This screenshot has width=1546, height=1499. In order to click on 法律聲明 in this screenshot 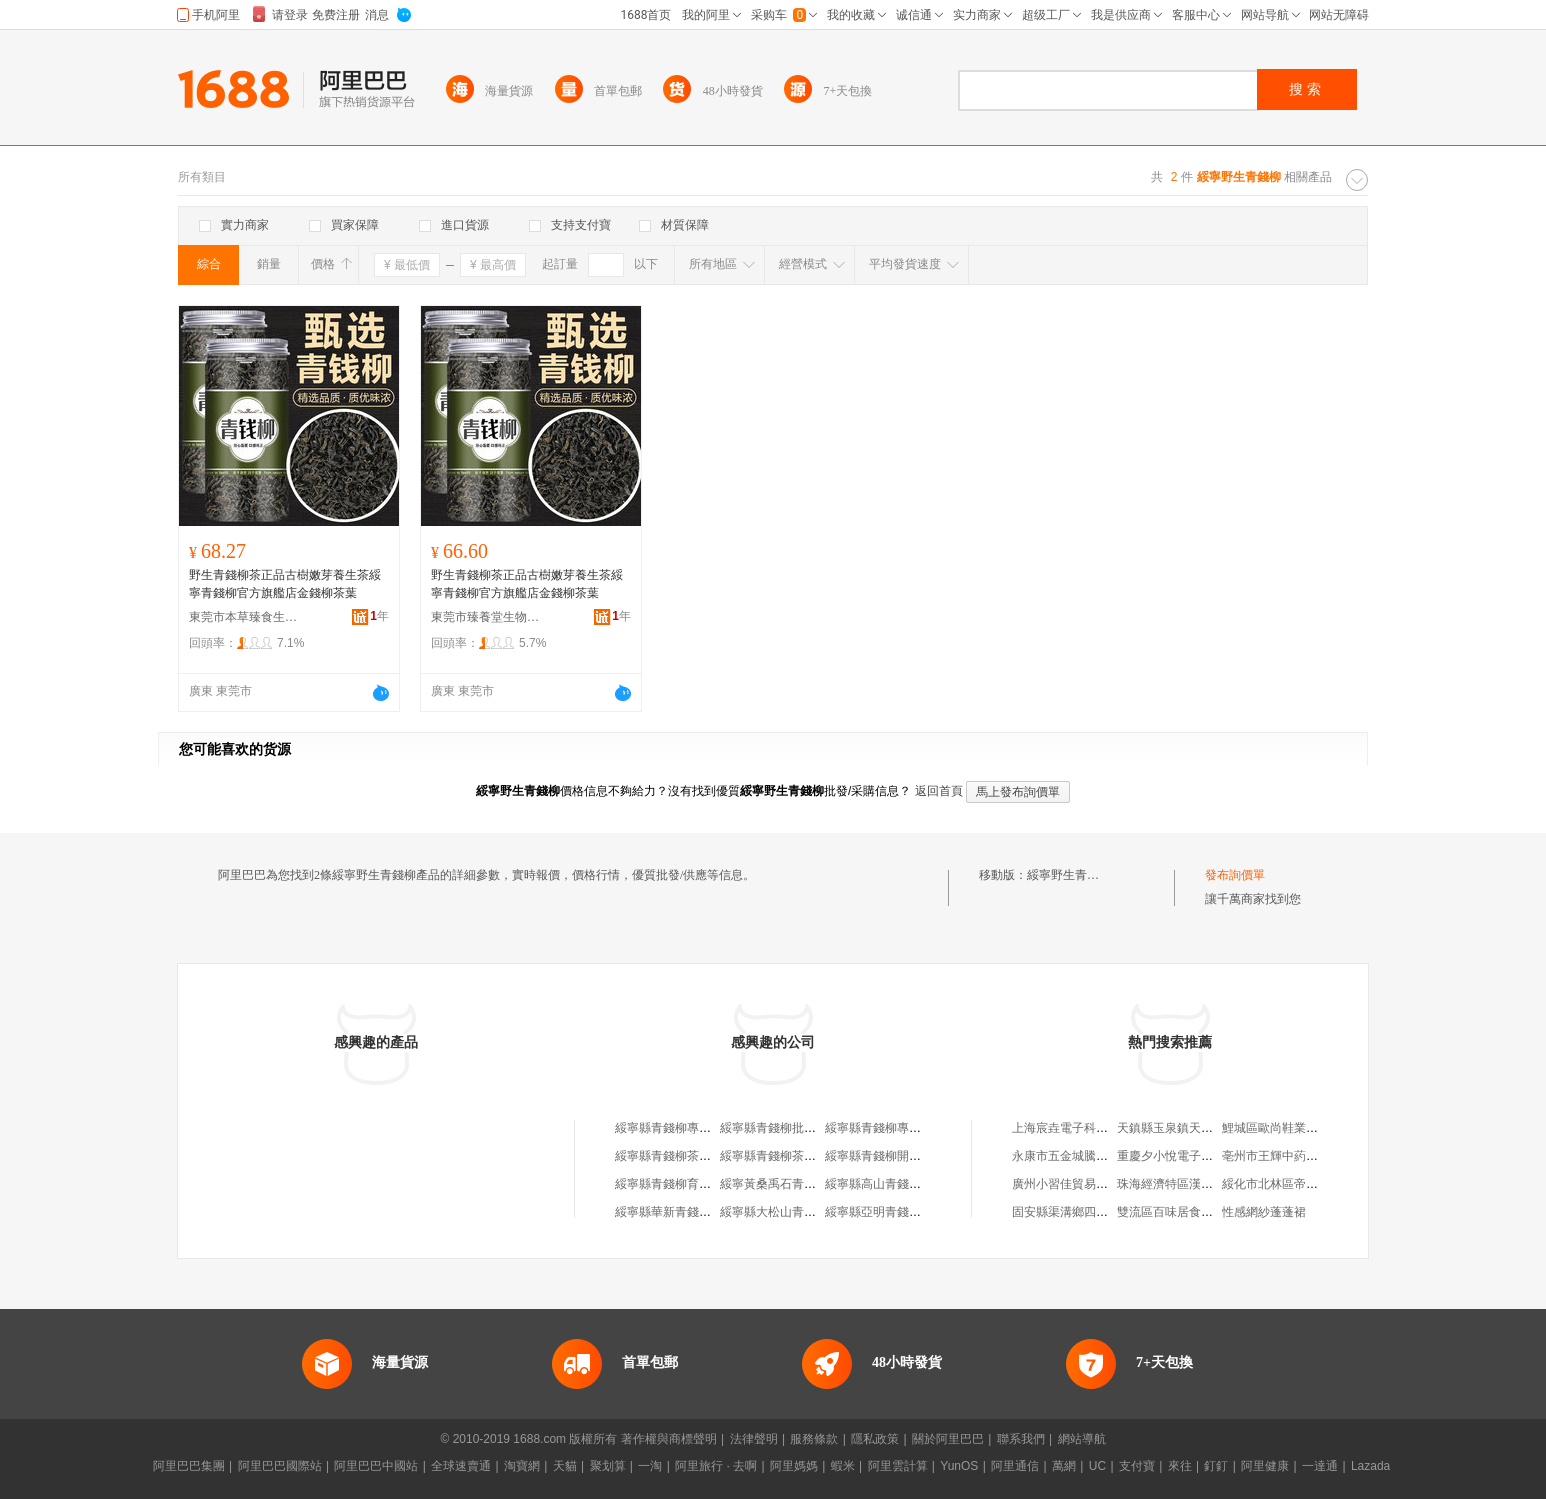, I will do `click(754, 1439)`.